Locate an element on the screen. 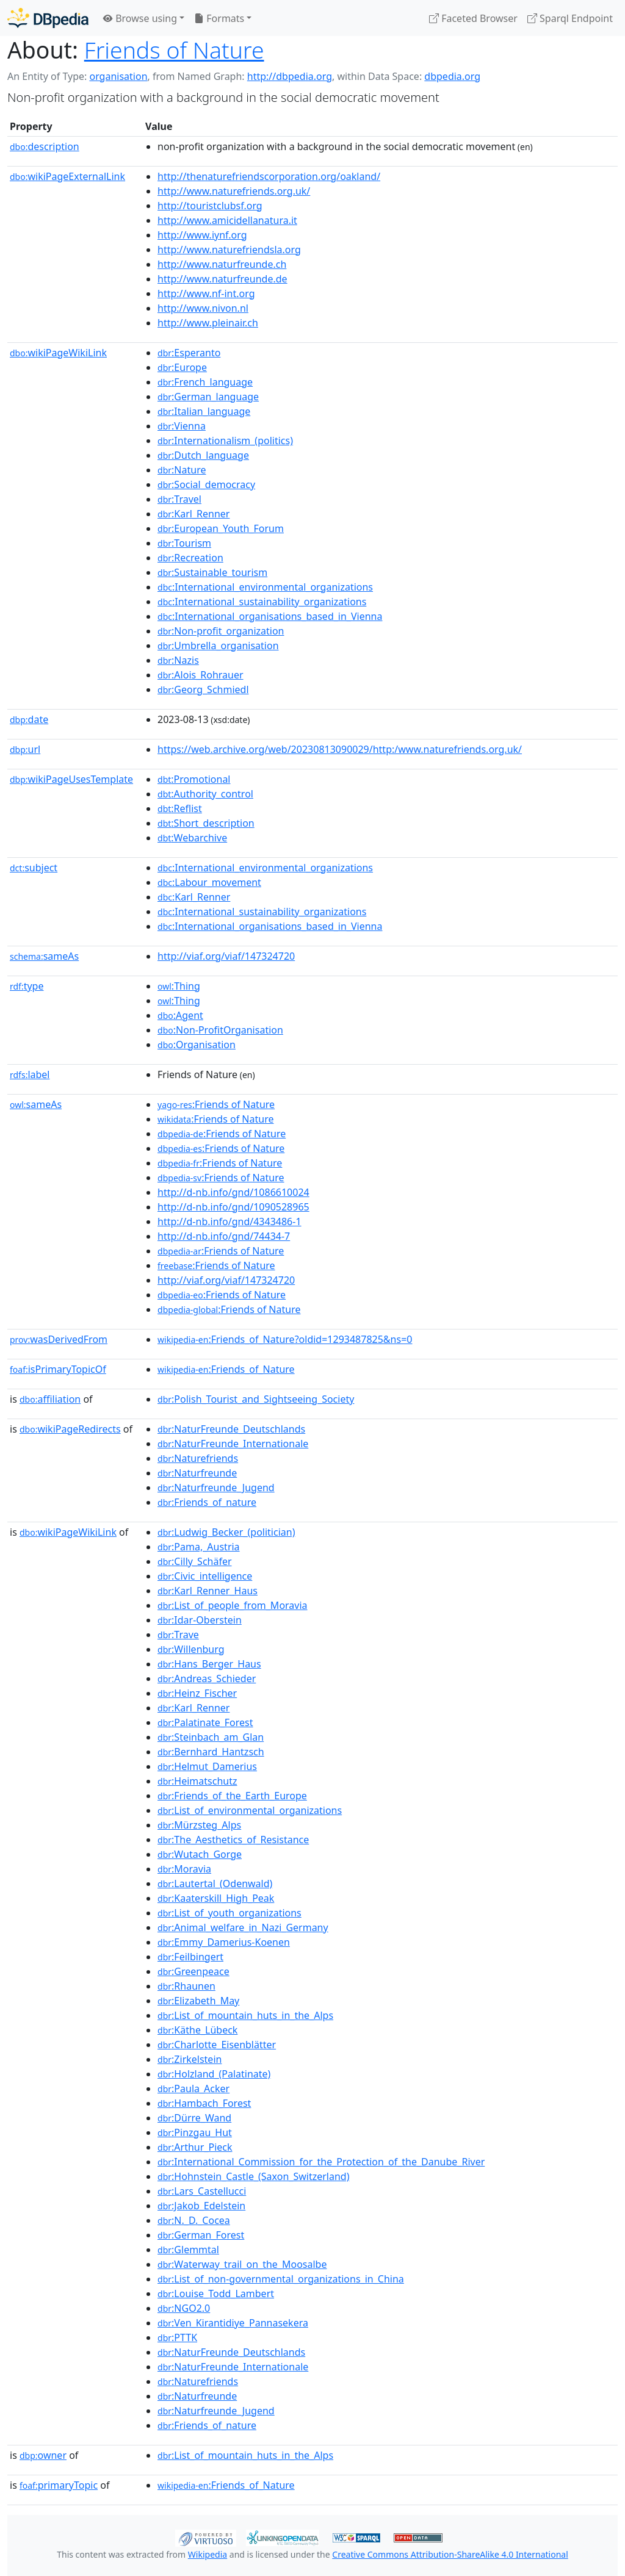  http://www.naturefriends.org.uk/ is located at coordinates (233, 191).